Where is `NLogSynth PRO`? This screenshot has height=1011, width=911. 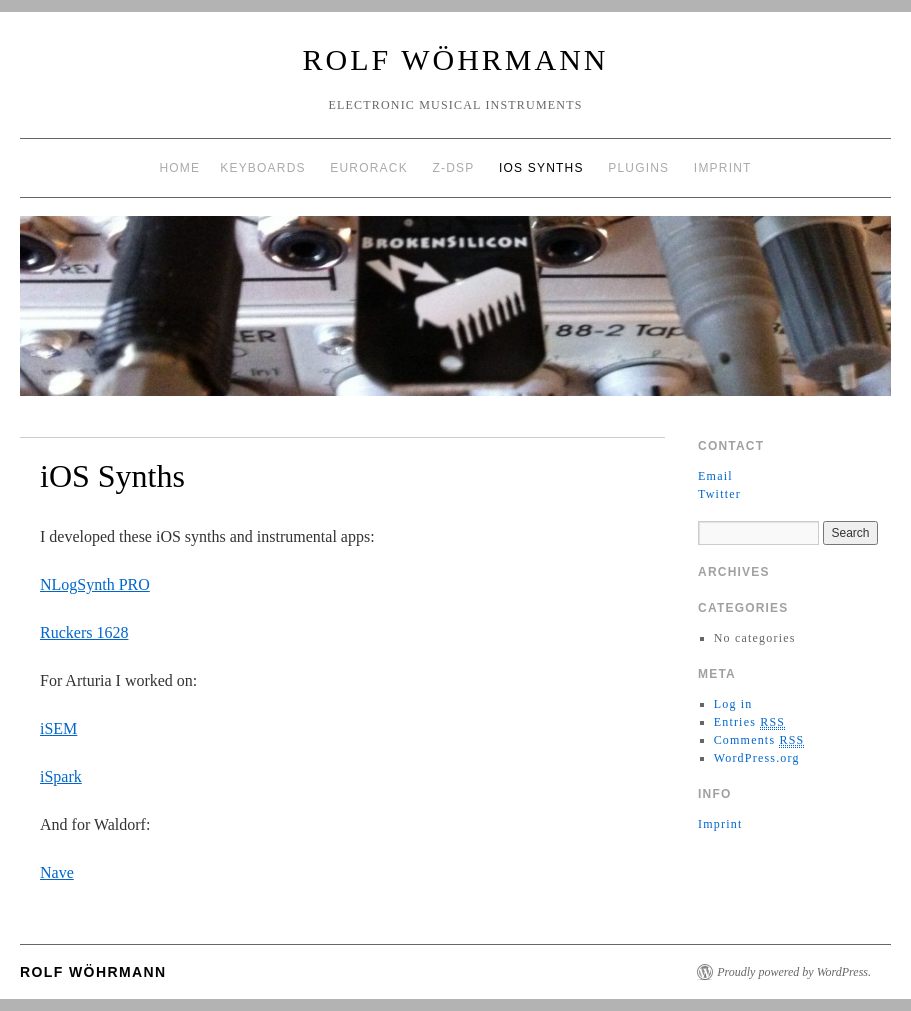 NLogSynth PRO is located at coordinates (95, 584).